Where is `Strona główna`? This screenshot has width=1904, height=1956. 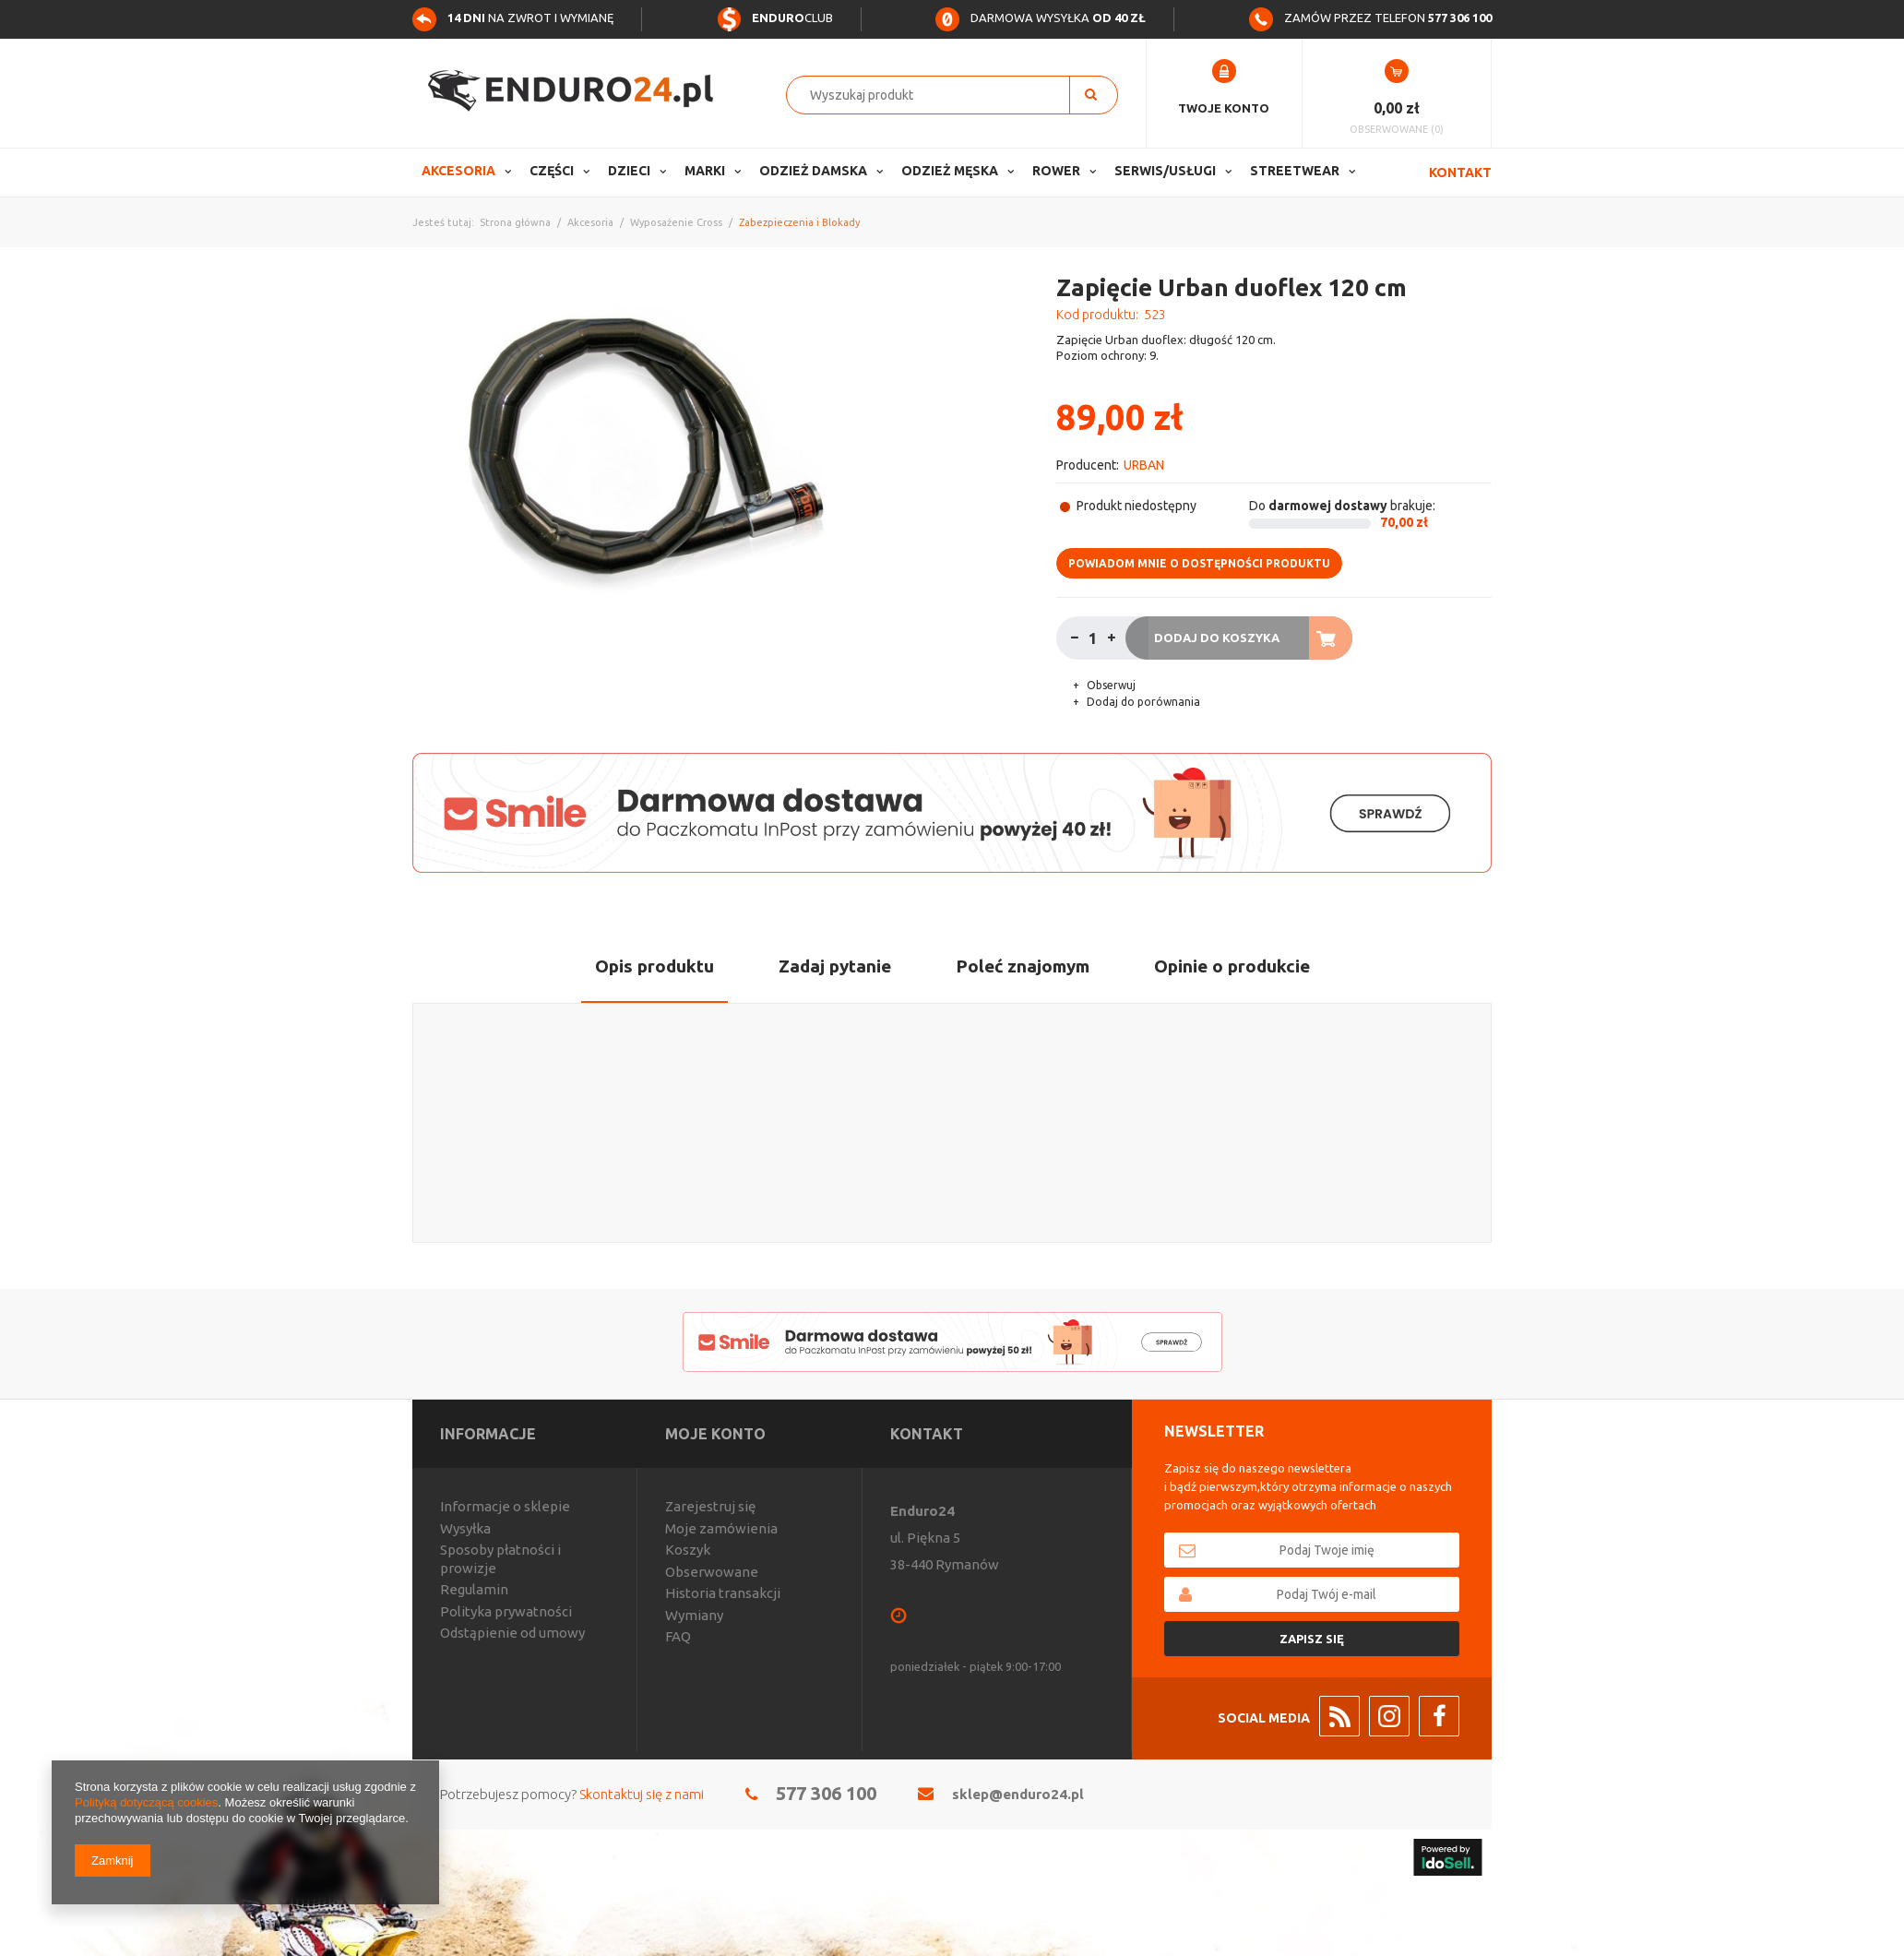
Strona główna is located at coordinates (515, 222).